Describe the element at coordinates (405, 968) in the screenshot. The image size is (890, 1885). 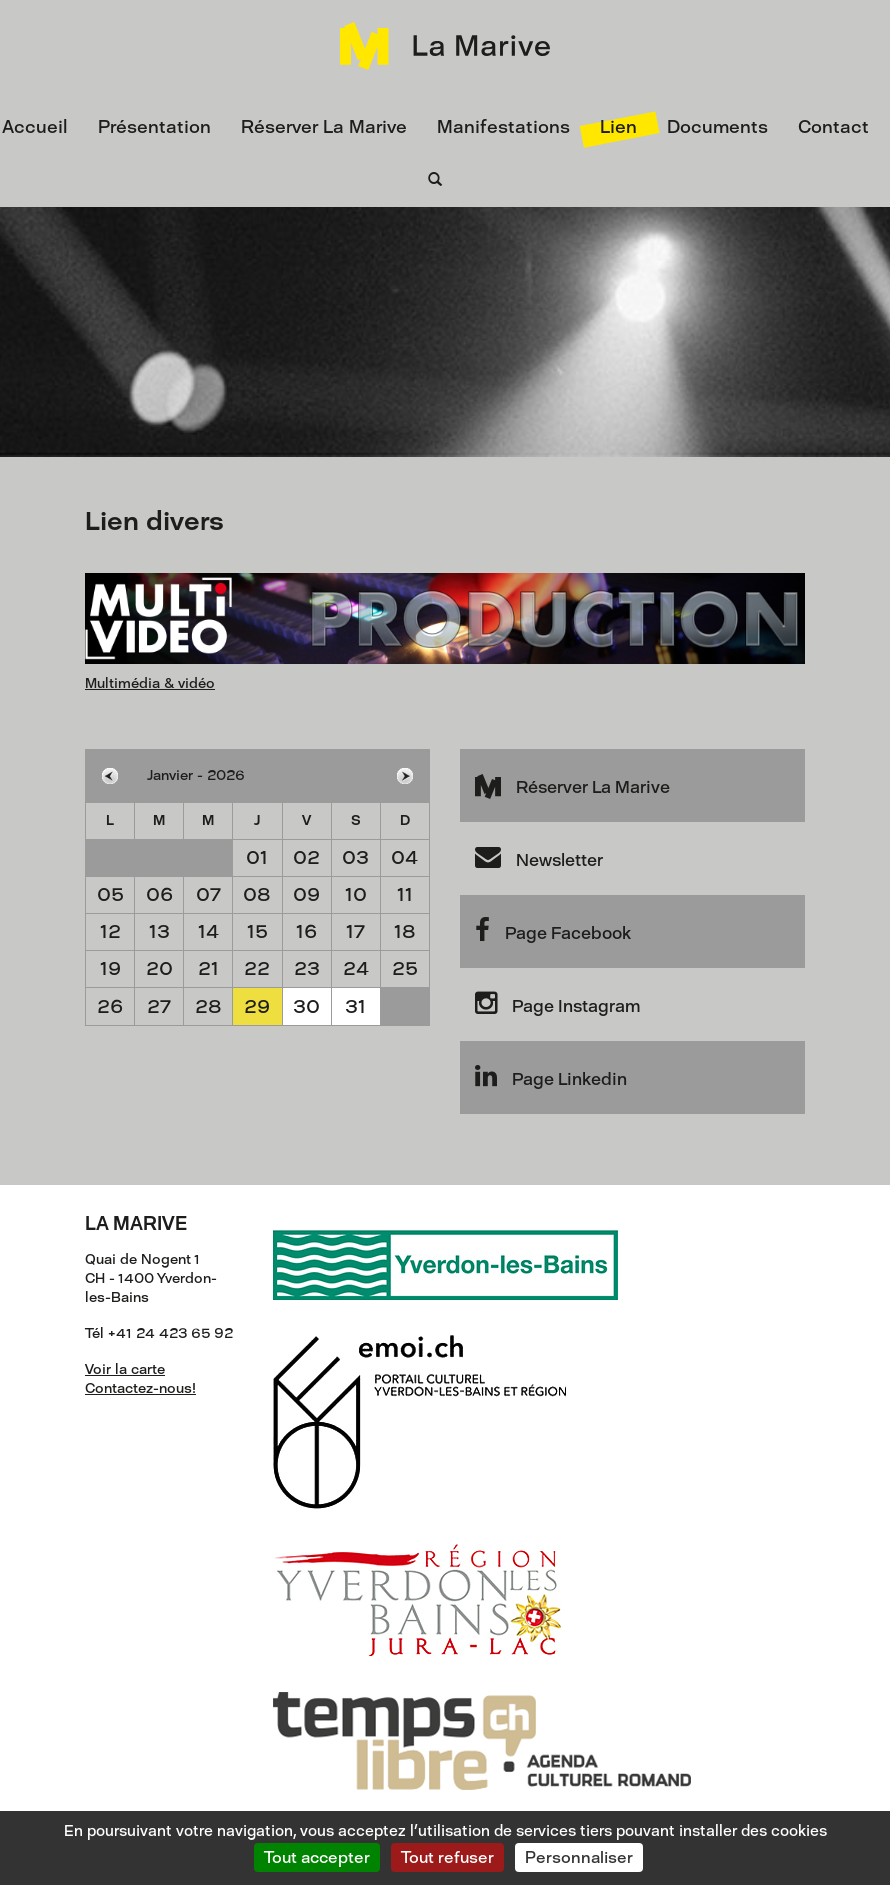
I see `25` at that location.